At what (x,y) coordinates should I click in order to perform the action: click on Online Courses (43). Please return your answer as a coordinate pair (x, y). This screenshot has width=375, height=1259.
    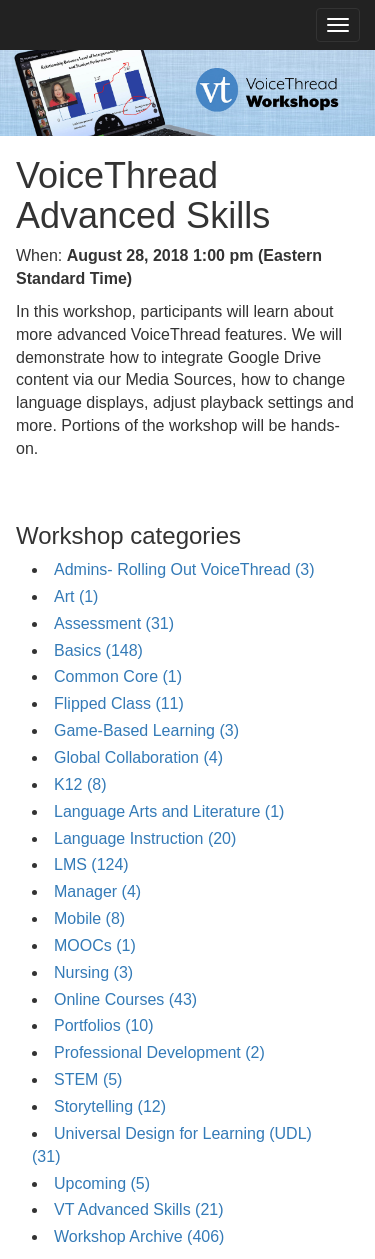
    Looking at the image, I should click on (125, 999).